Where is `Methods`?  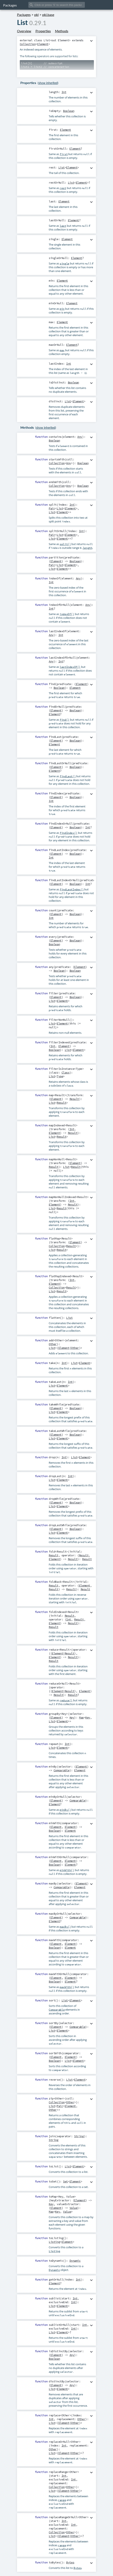
Methods is located at coordinates (61, 31).